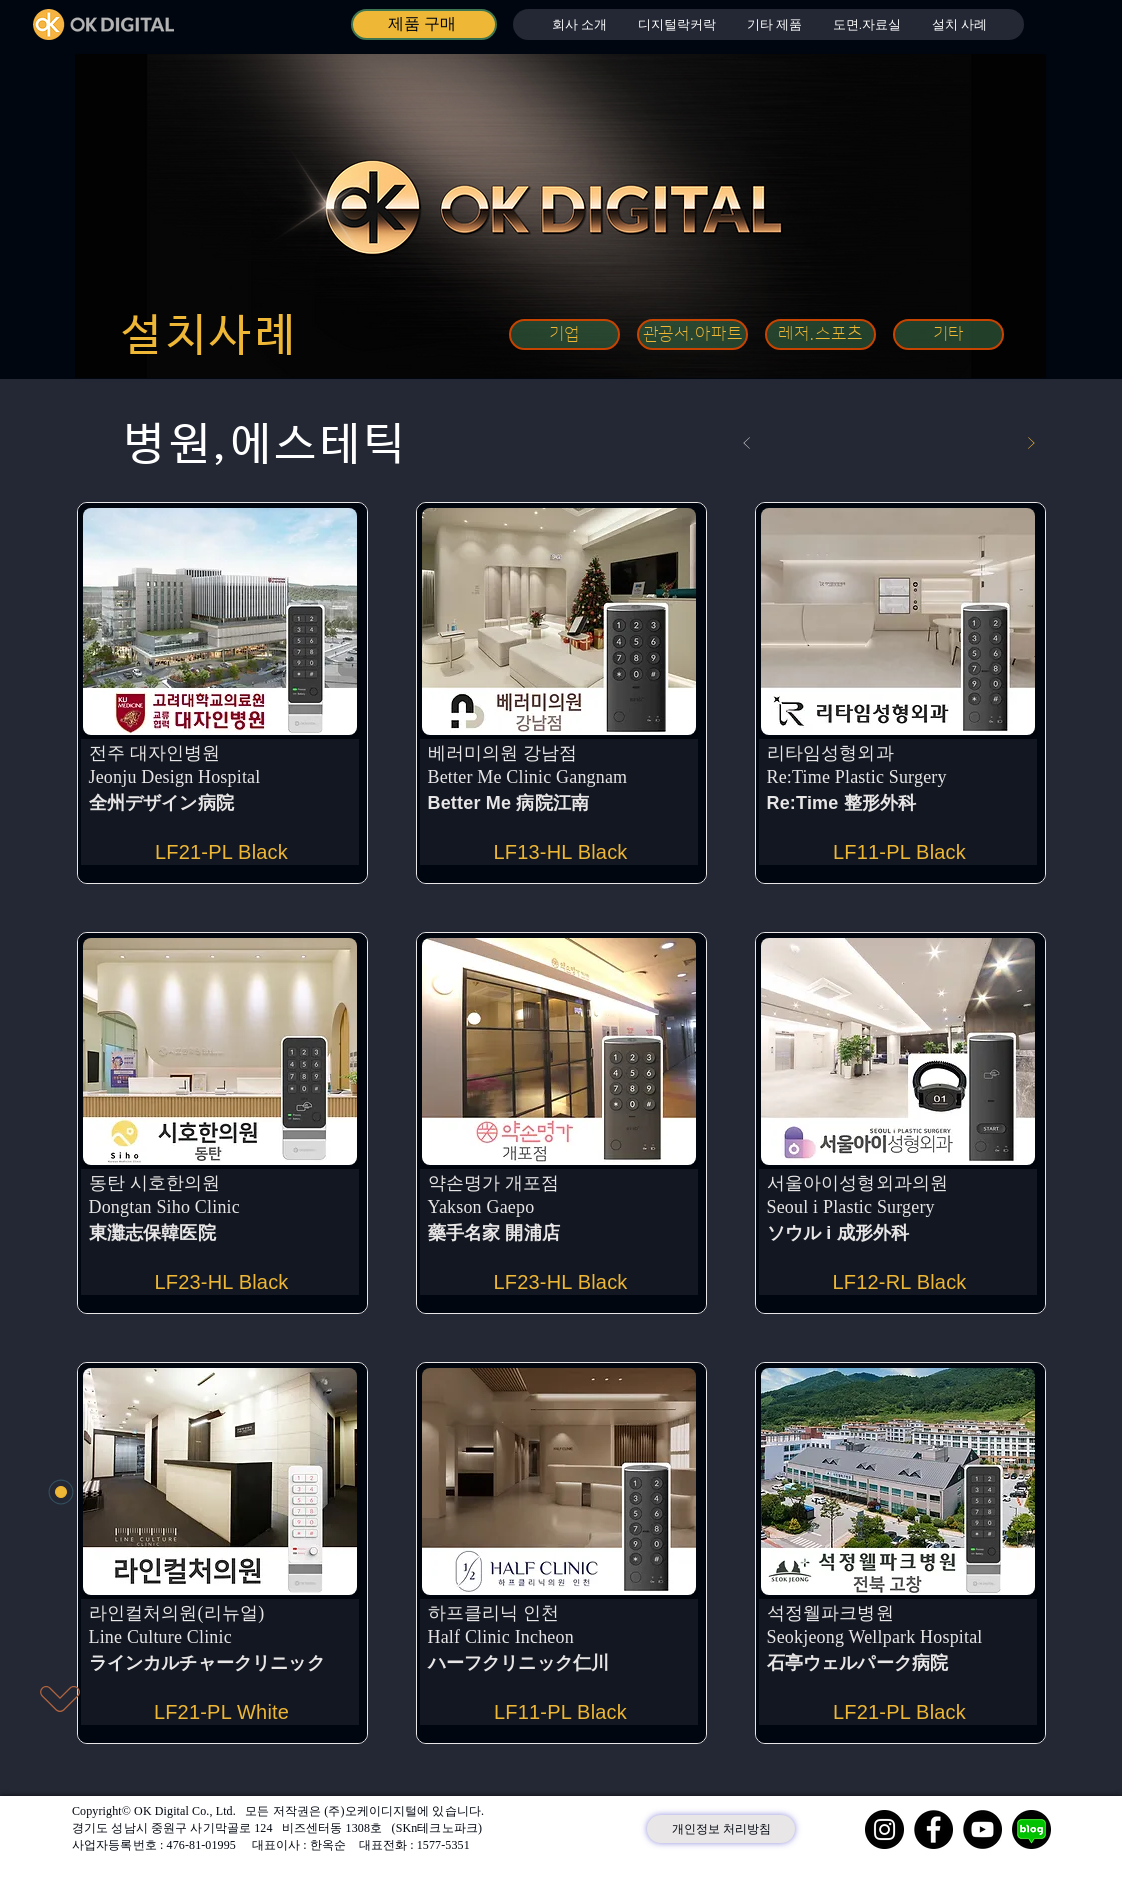 Image resolution: width=1122 pixels, height=1877 pixels. Describe the element at coordinates (692, 334) in the screenshot. I see `[관공서.아파트]` at that location.